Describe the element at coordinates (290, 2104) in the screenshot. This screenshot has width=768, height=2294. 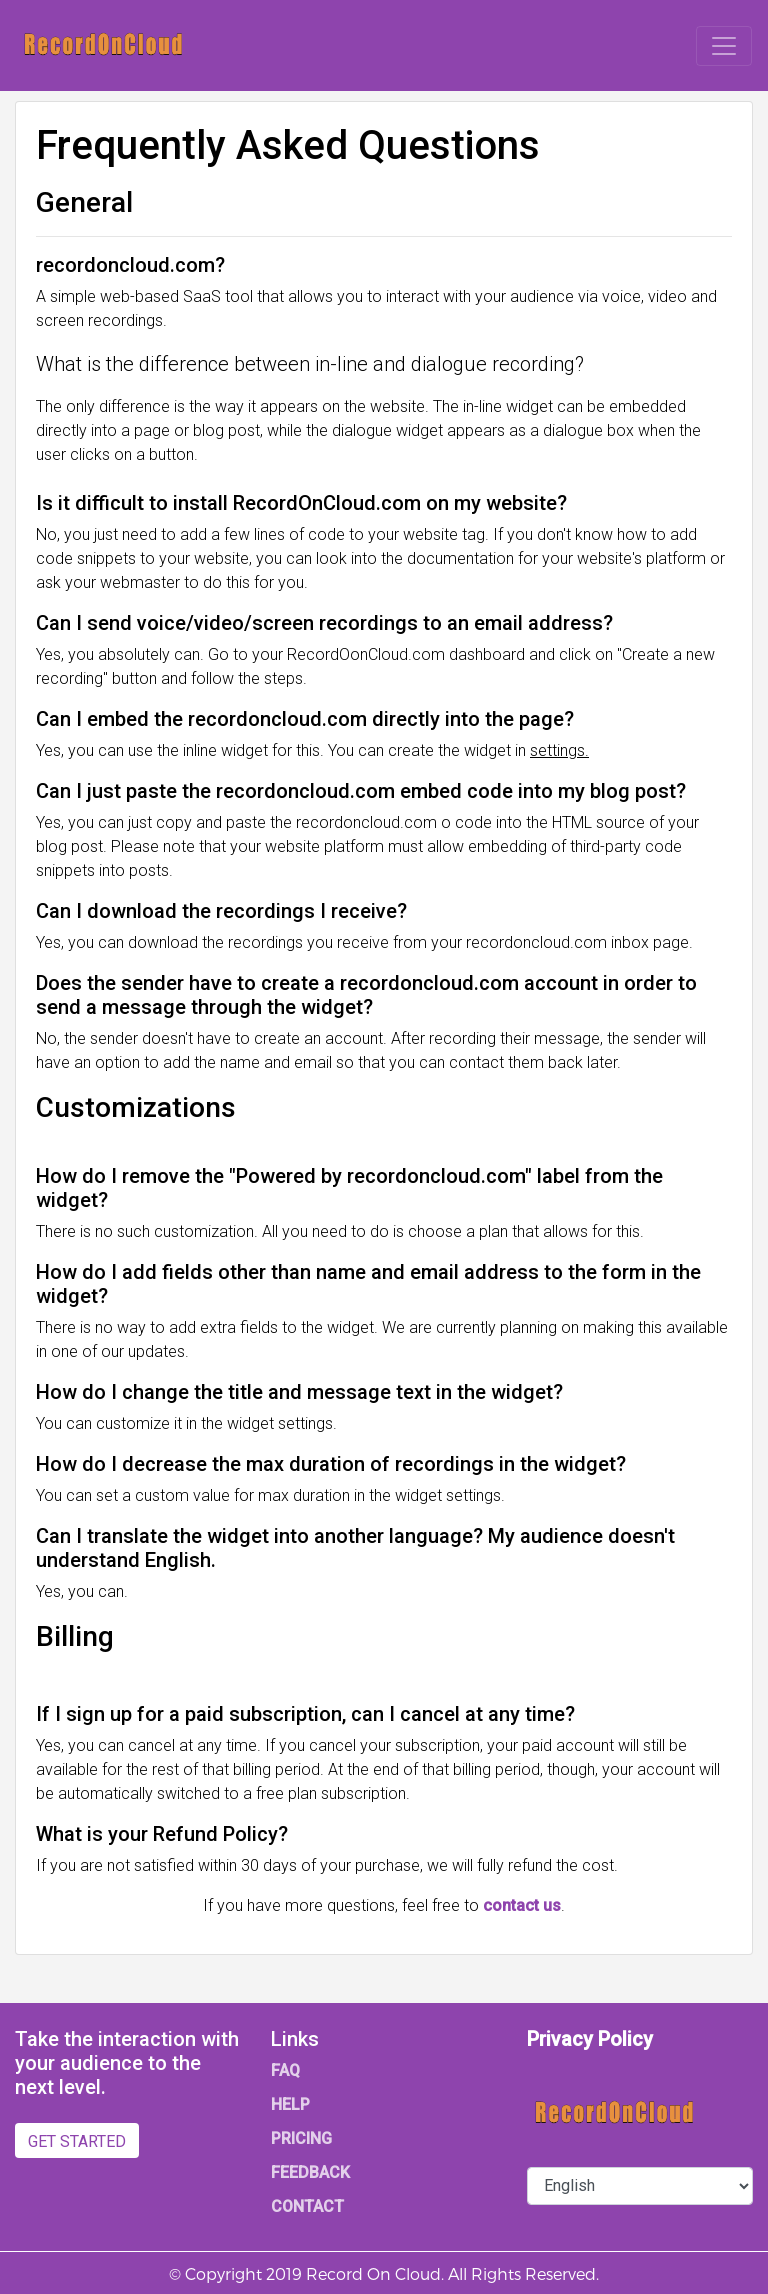
I see `HELP` at that location.